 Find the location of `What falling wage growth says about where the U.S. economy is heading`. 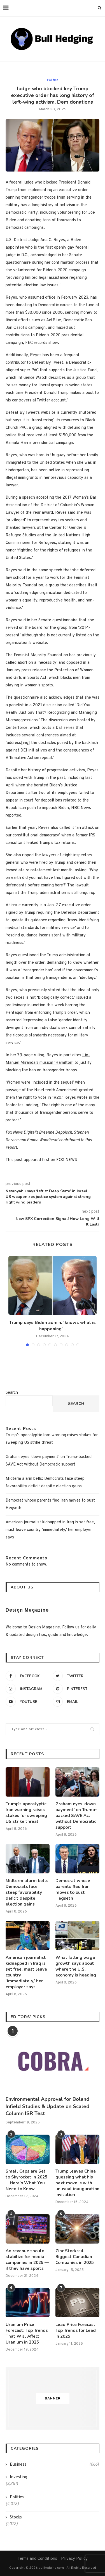

What falling wage growth says about where the U.S. economy is heading is located at coordinates (75, 1966).